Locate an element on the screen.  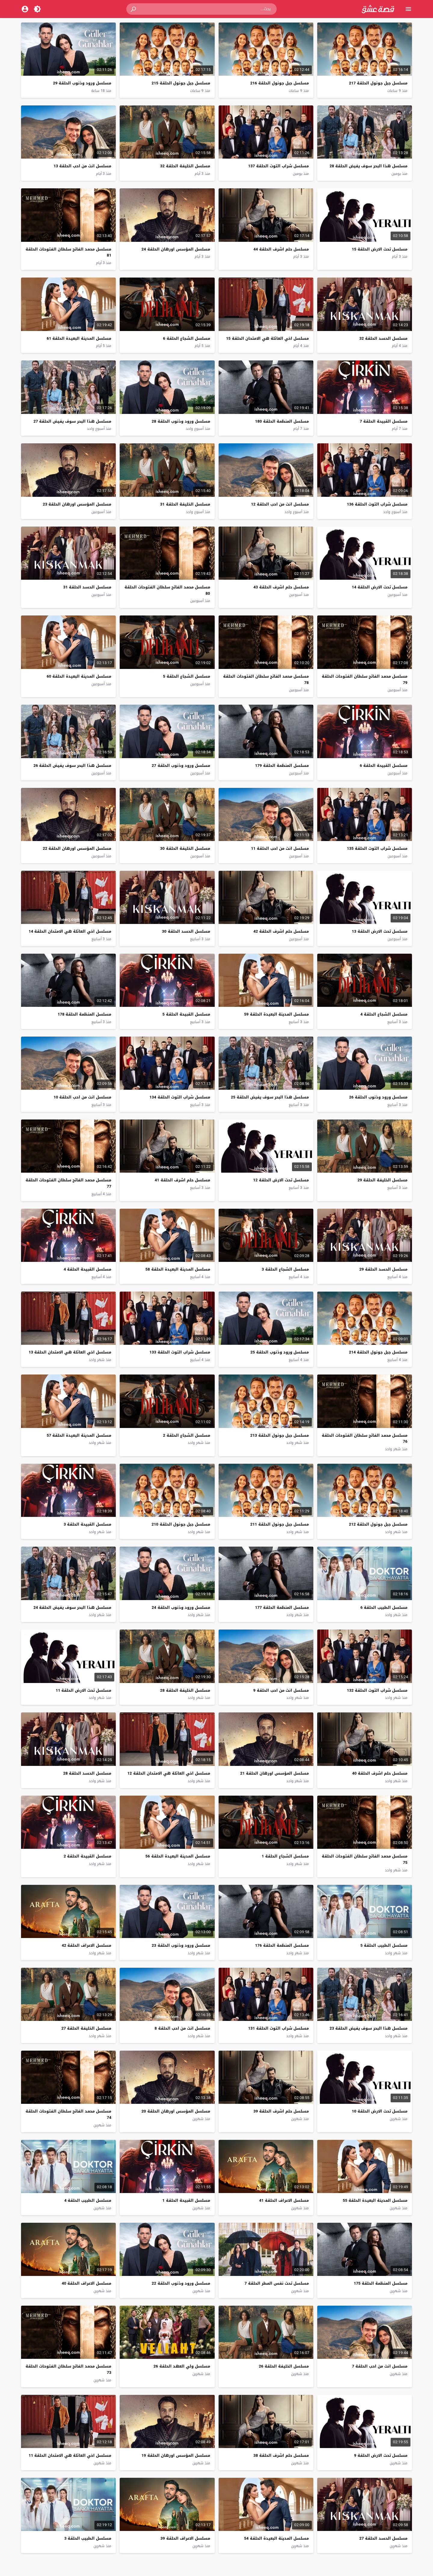
مسلسل شراب التوت الحلقة 133 is located at coordinates (179, 1352).